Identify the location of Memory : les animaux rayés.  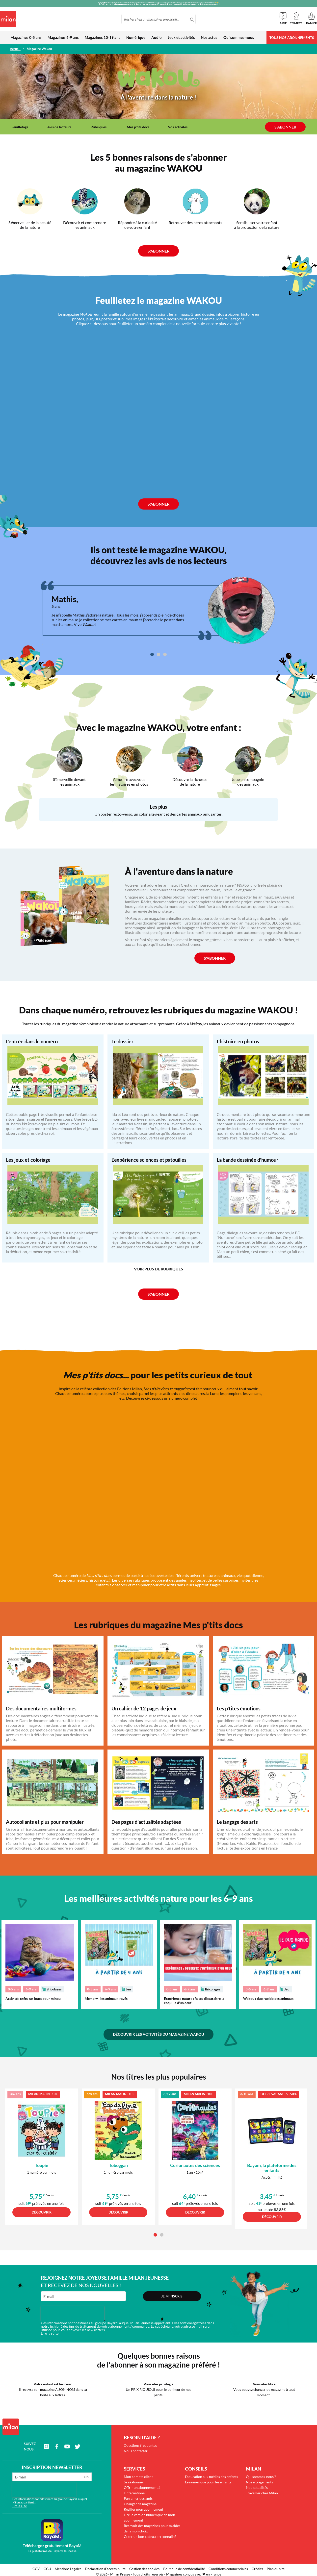
(109, 1998).